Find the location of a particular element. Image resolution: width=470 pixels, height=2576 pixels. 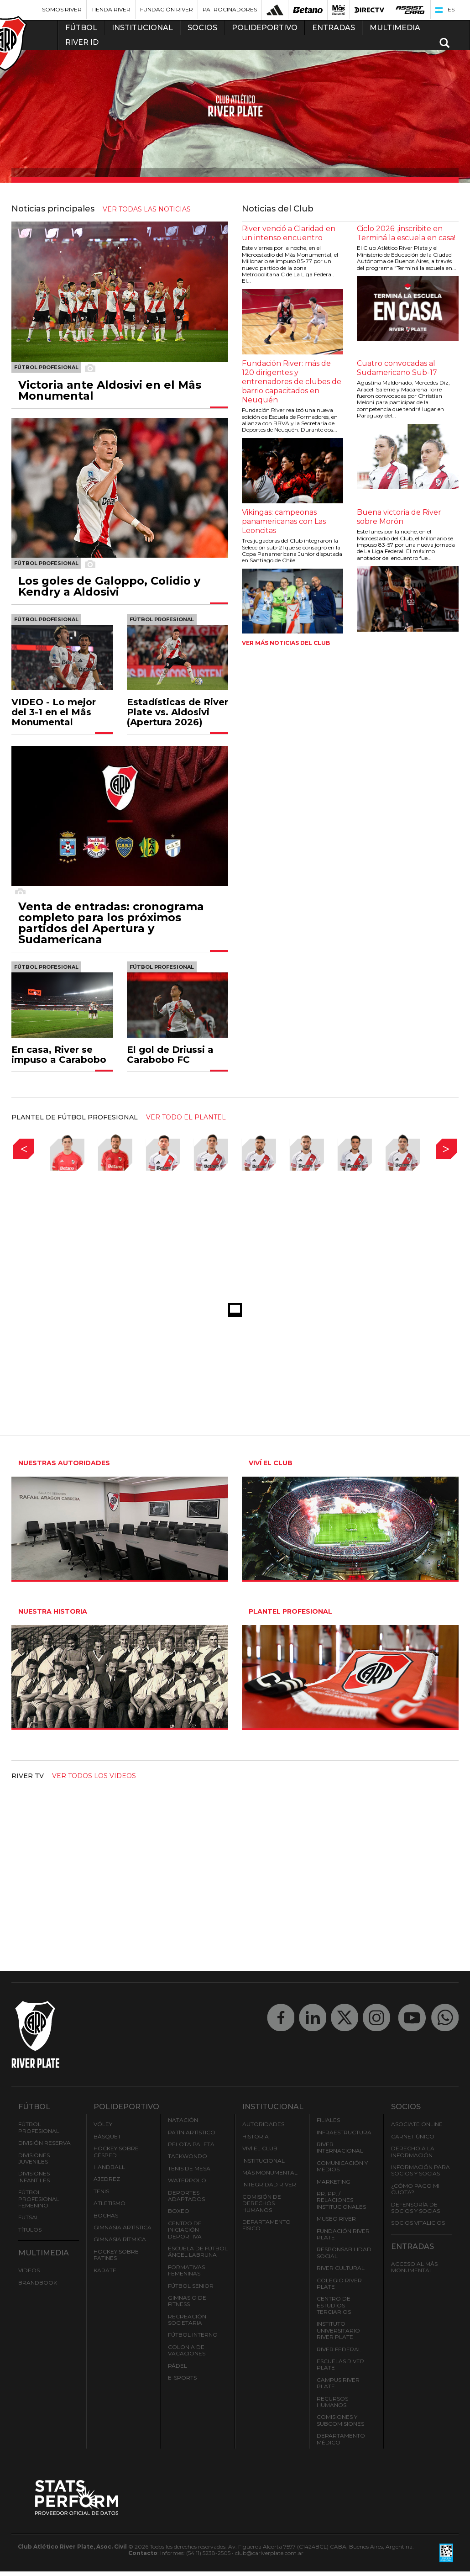

Fútbol Senior is located at coordinates (191, 2285).